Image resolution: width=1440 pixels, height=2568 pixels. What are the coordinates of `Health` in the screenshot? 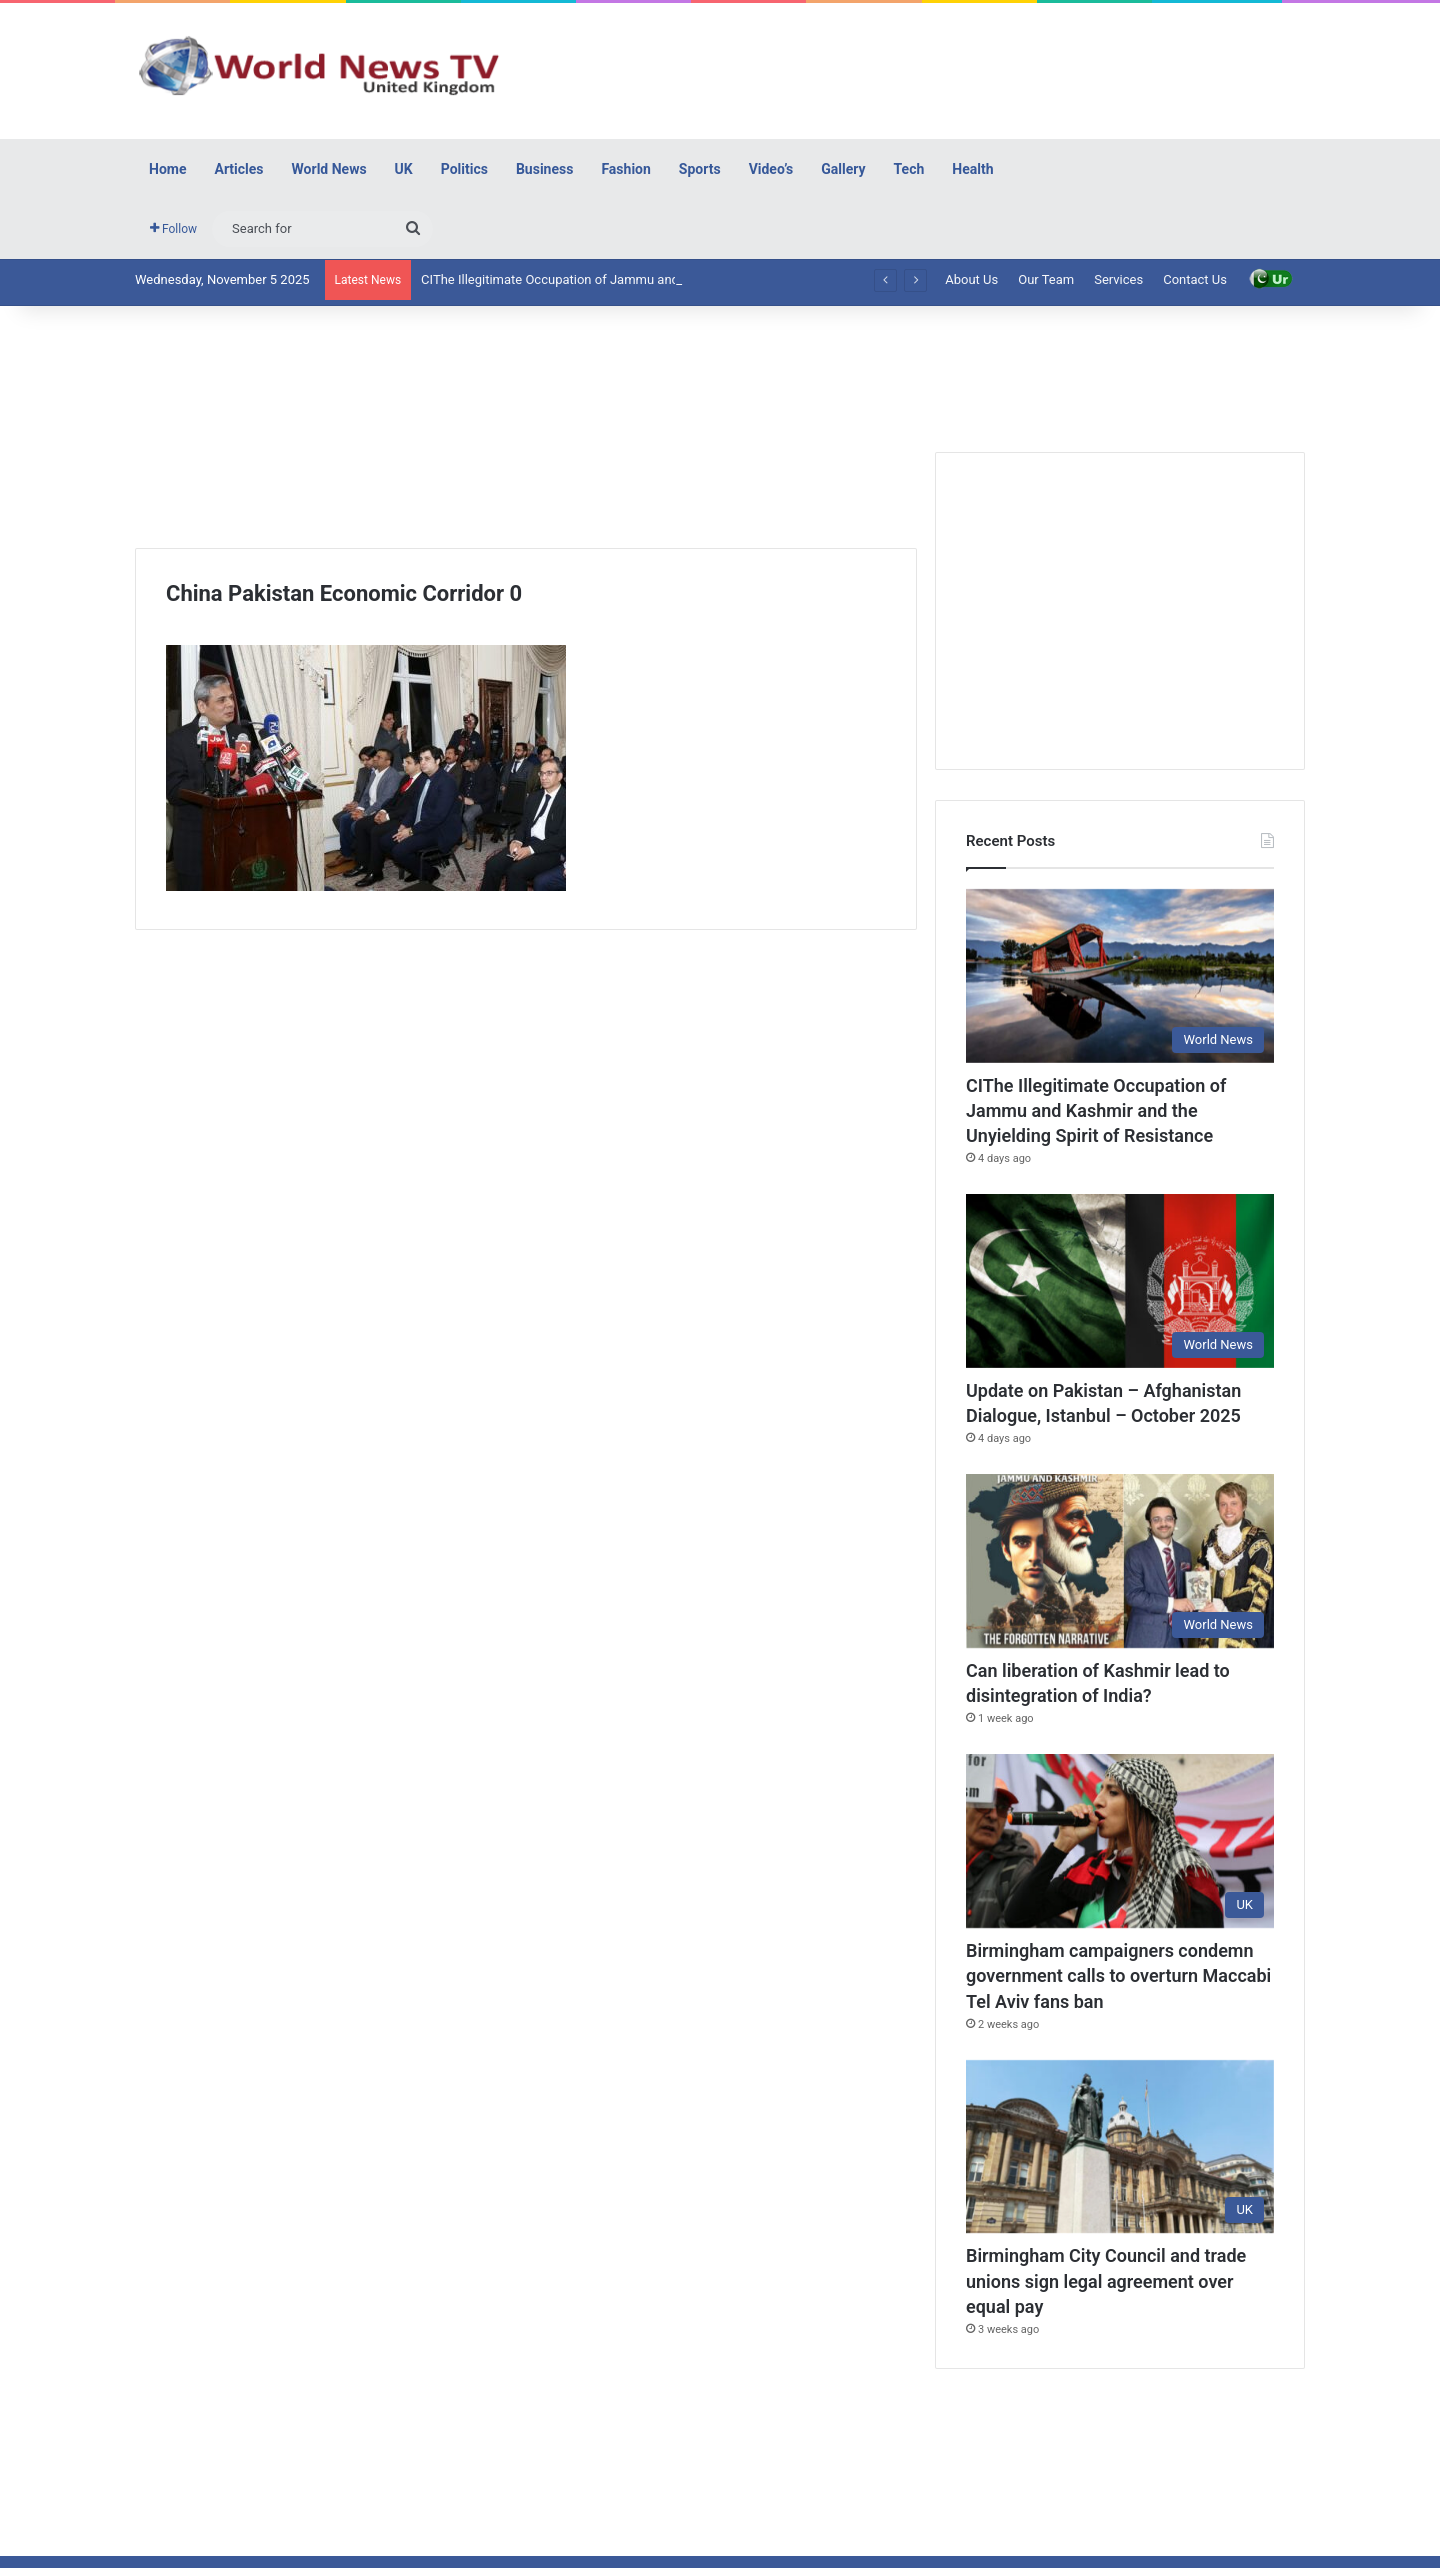 It's located at (972, 169).